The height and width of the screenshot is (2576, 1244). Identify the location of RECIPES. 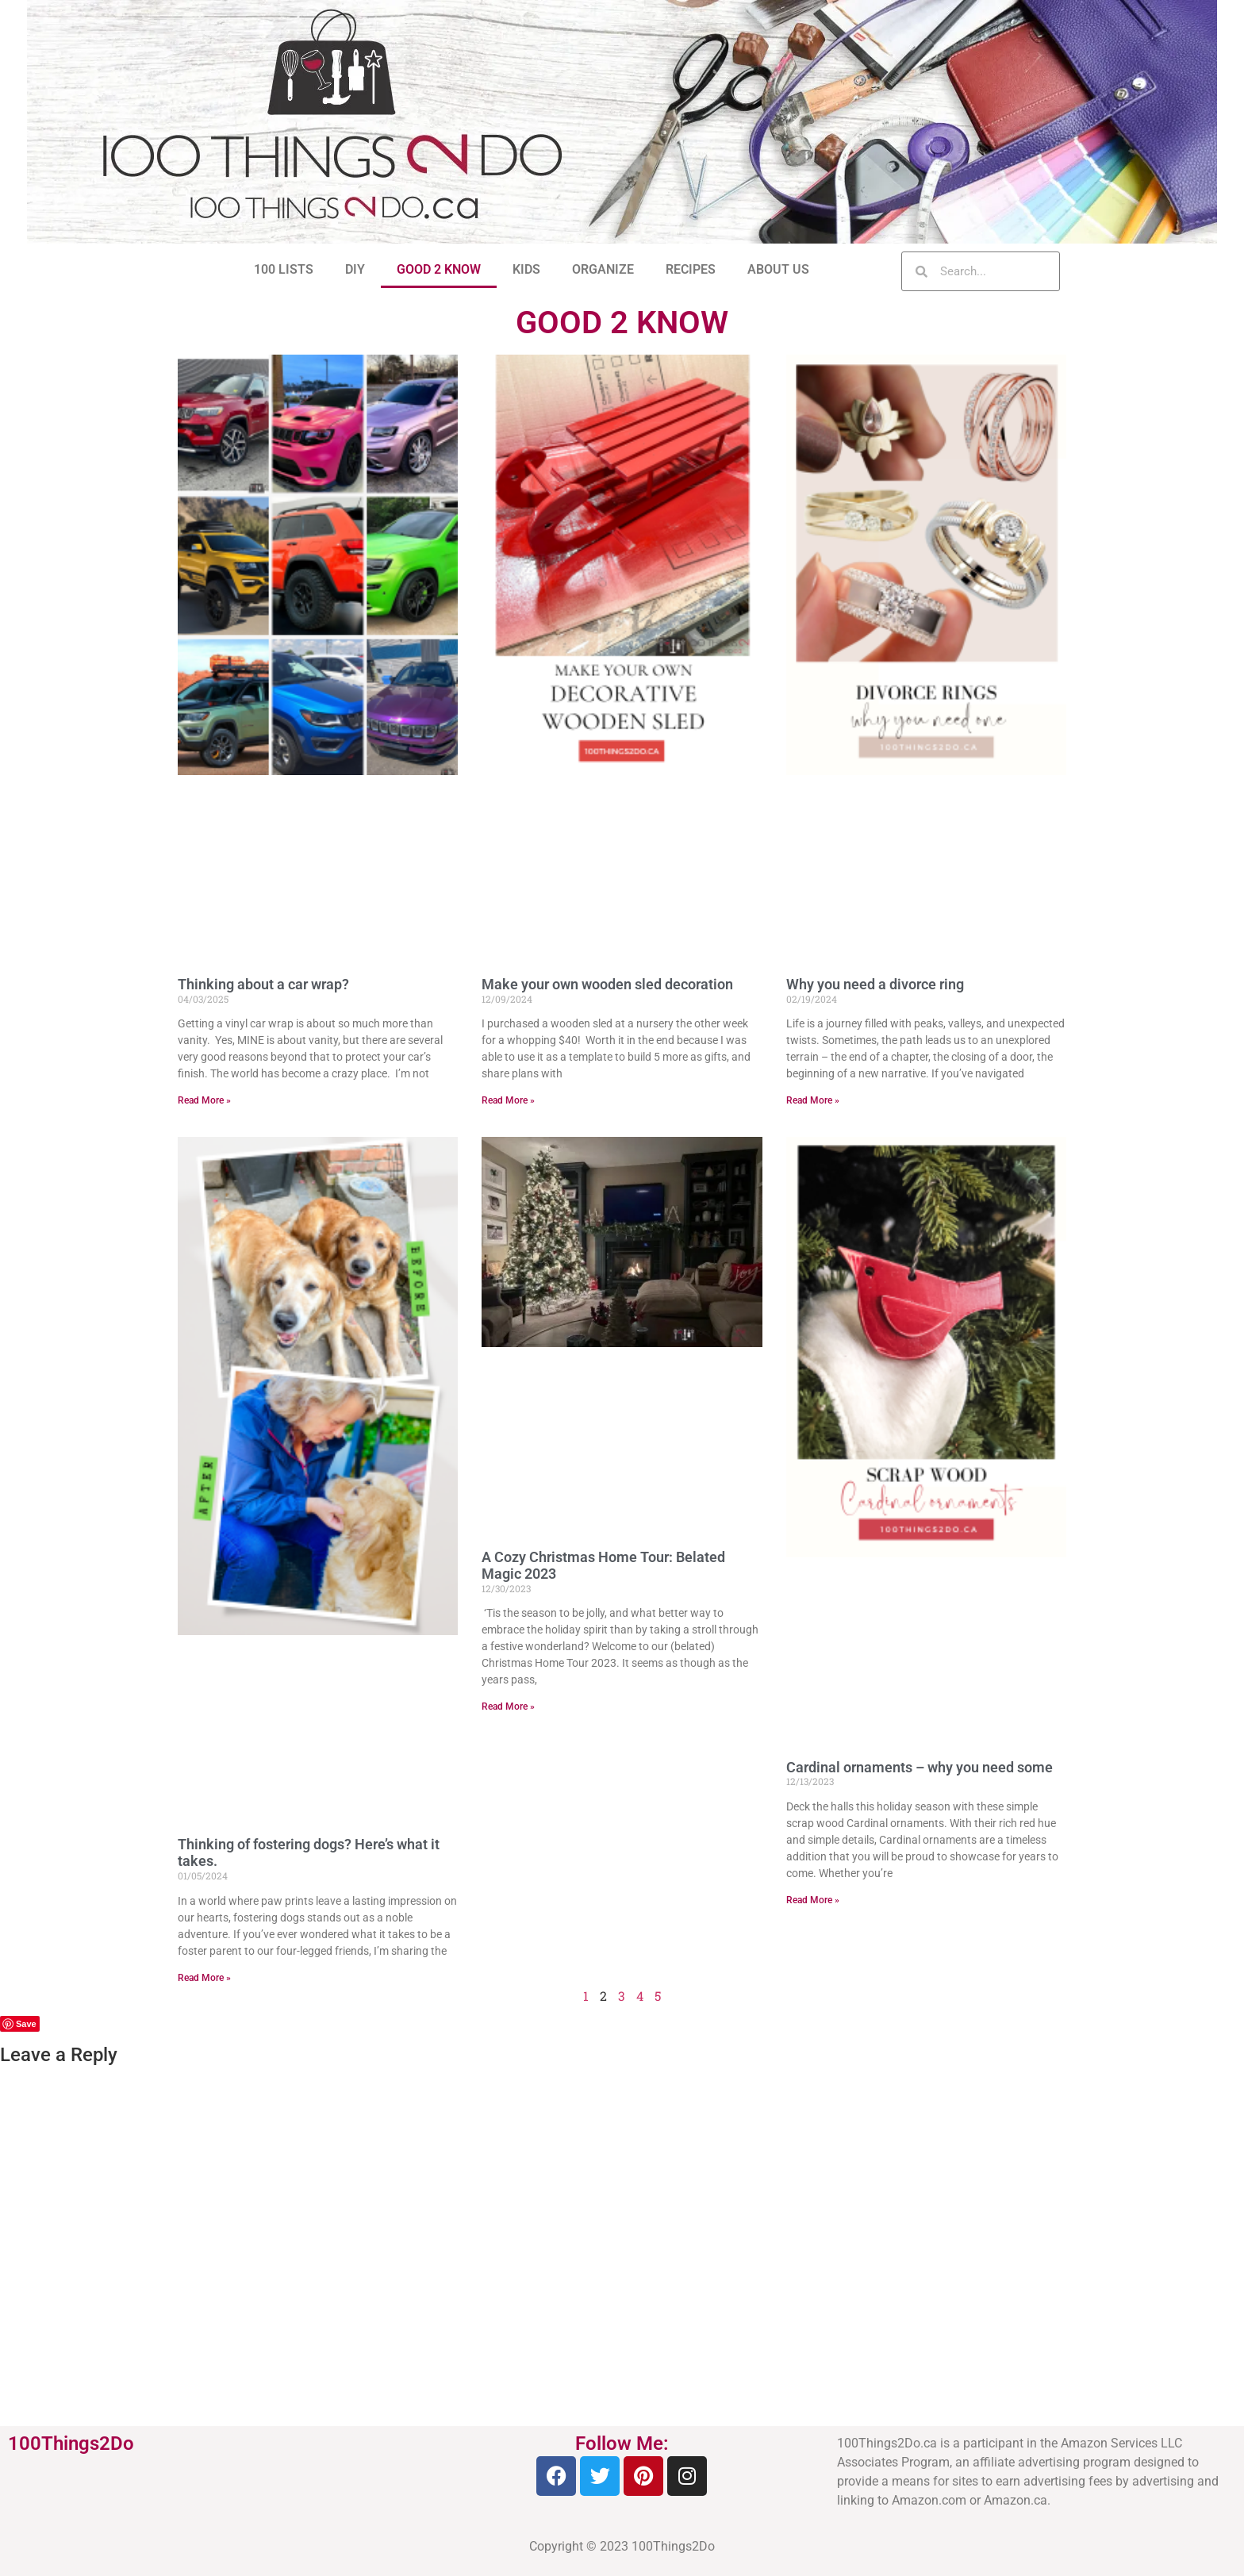
(691, 269).